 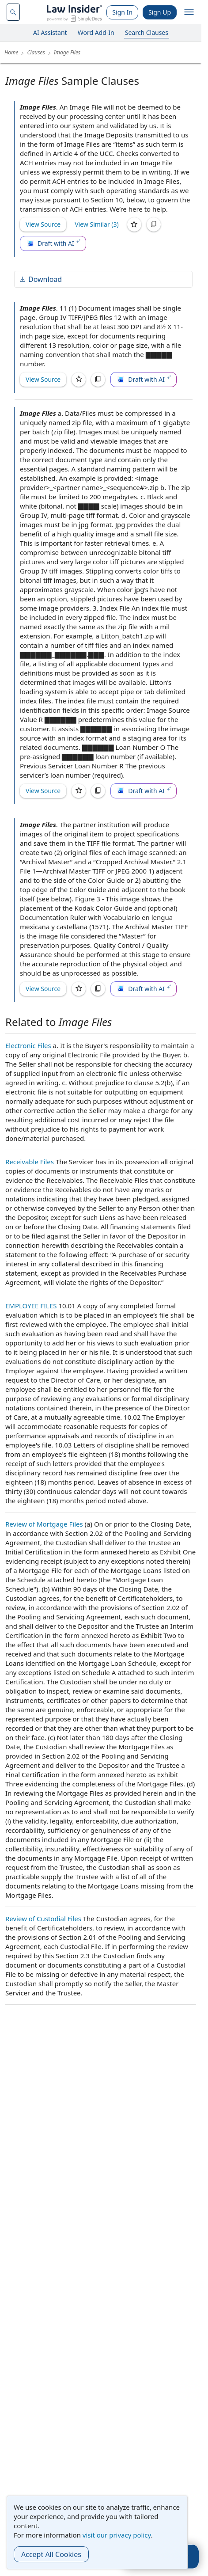 I want to click on Receivable Files, so click(x=29, y=1161).